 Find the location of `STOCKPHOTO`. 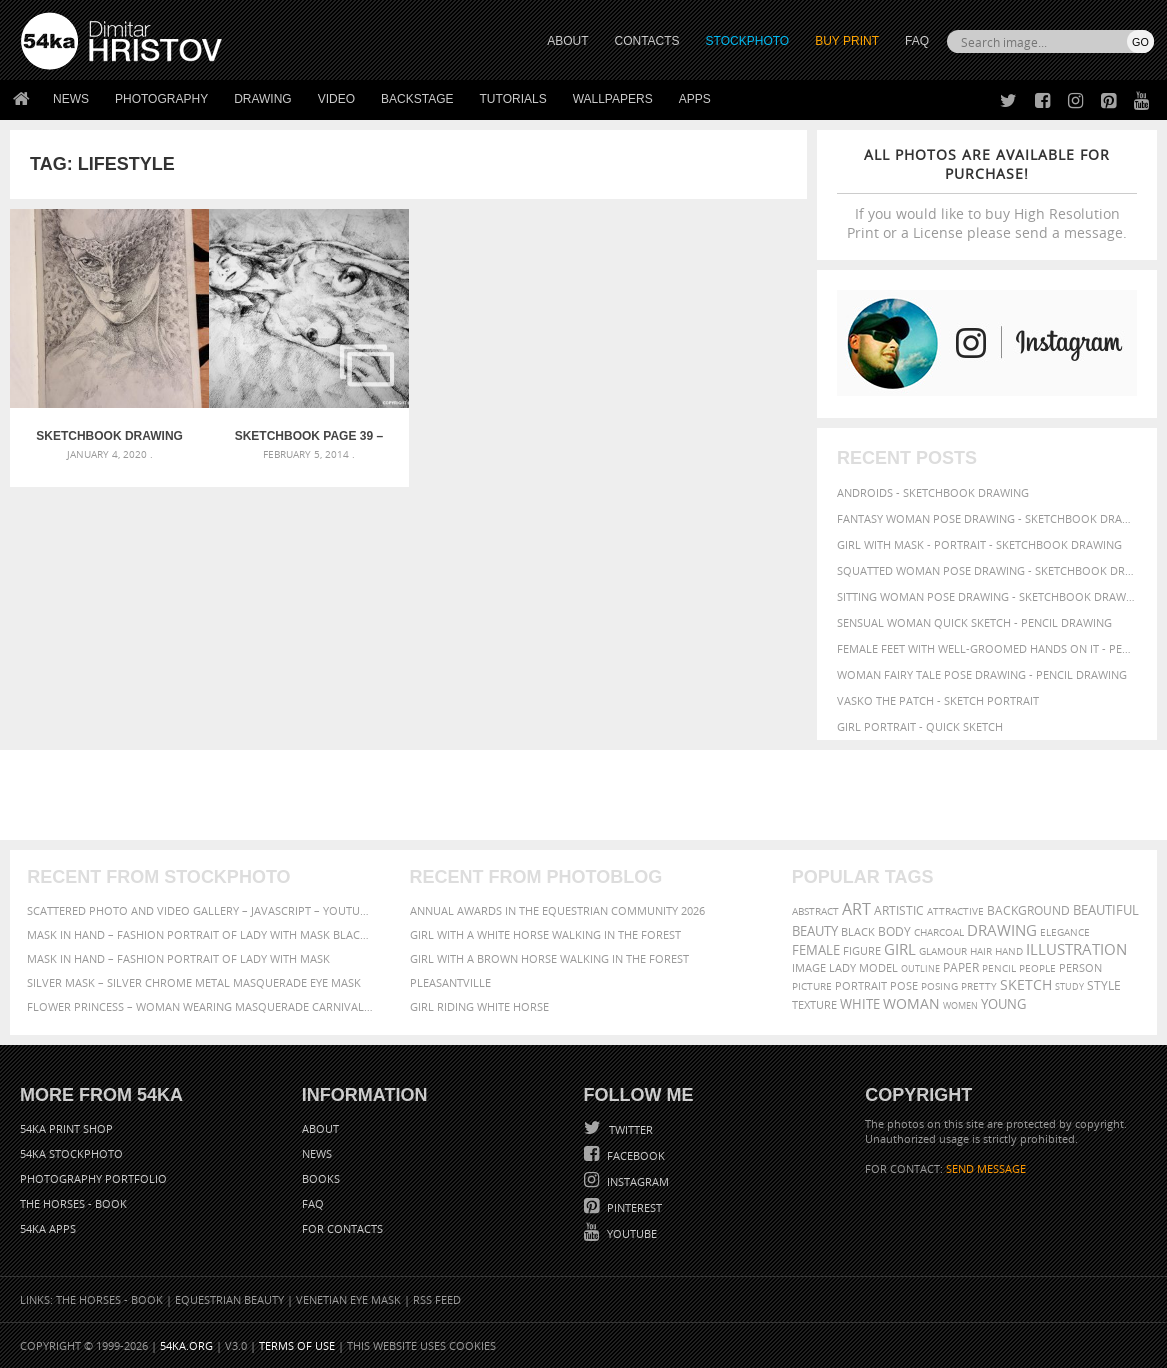

STOCKPHOTO is located at coordinates (748, 41).